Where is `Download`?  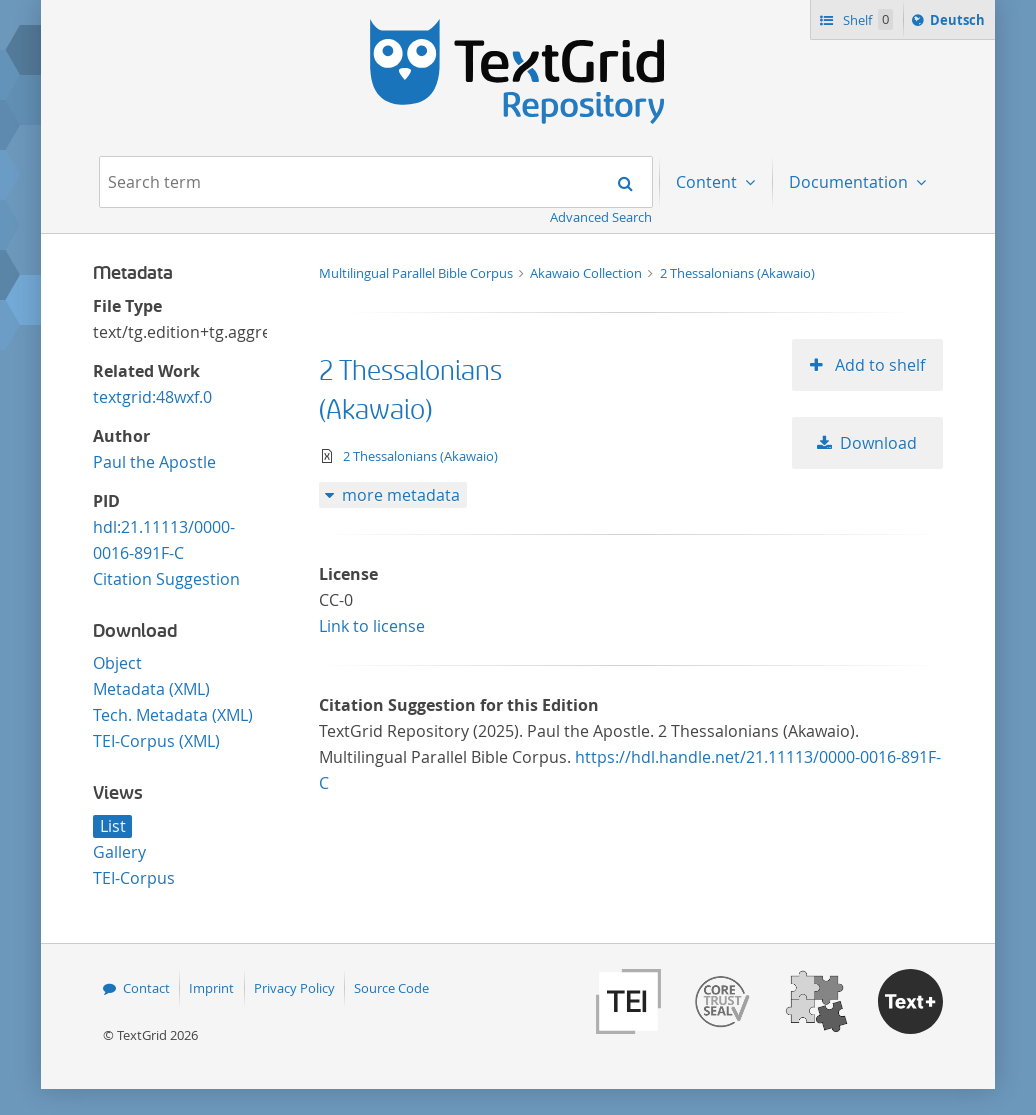 Download is located at coordinates (878, 443).